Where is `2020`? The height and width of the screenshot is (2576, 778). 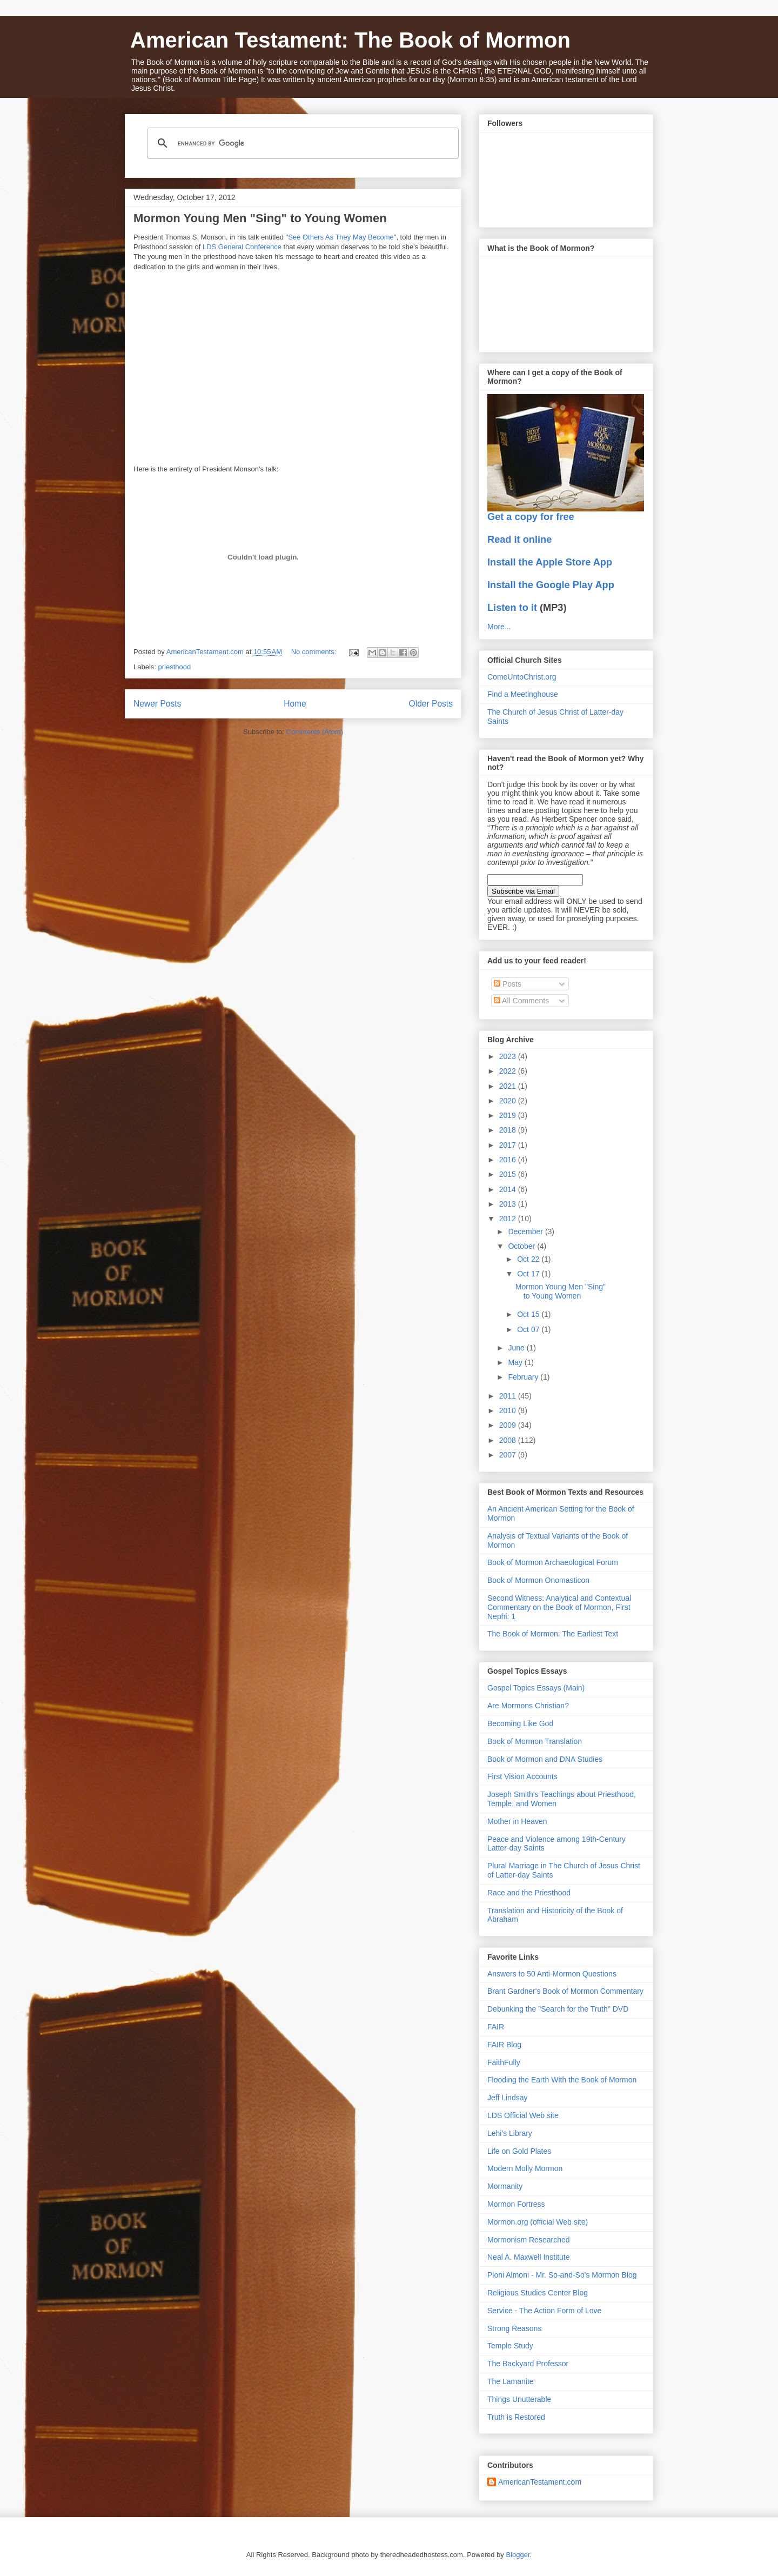
2020 is located at coordinates (508, 1100).